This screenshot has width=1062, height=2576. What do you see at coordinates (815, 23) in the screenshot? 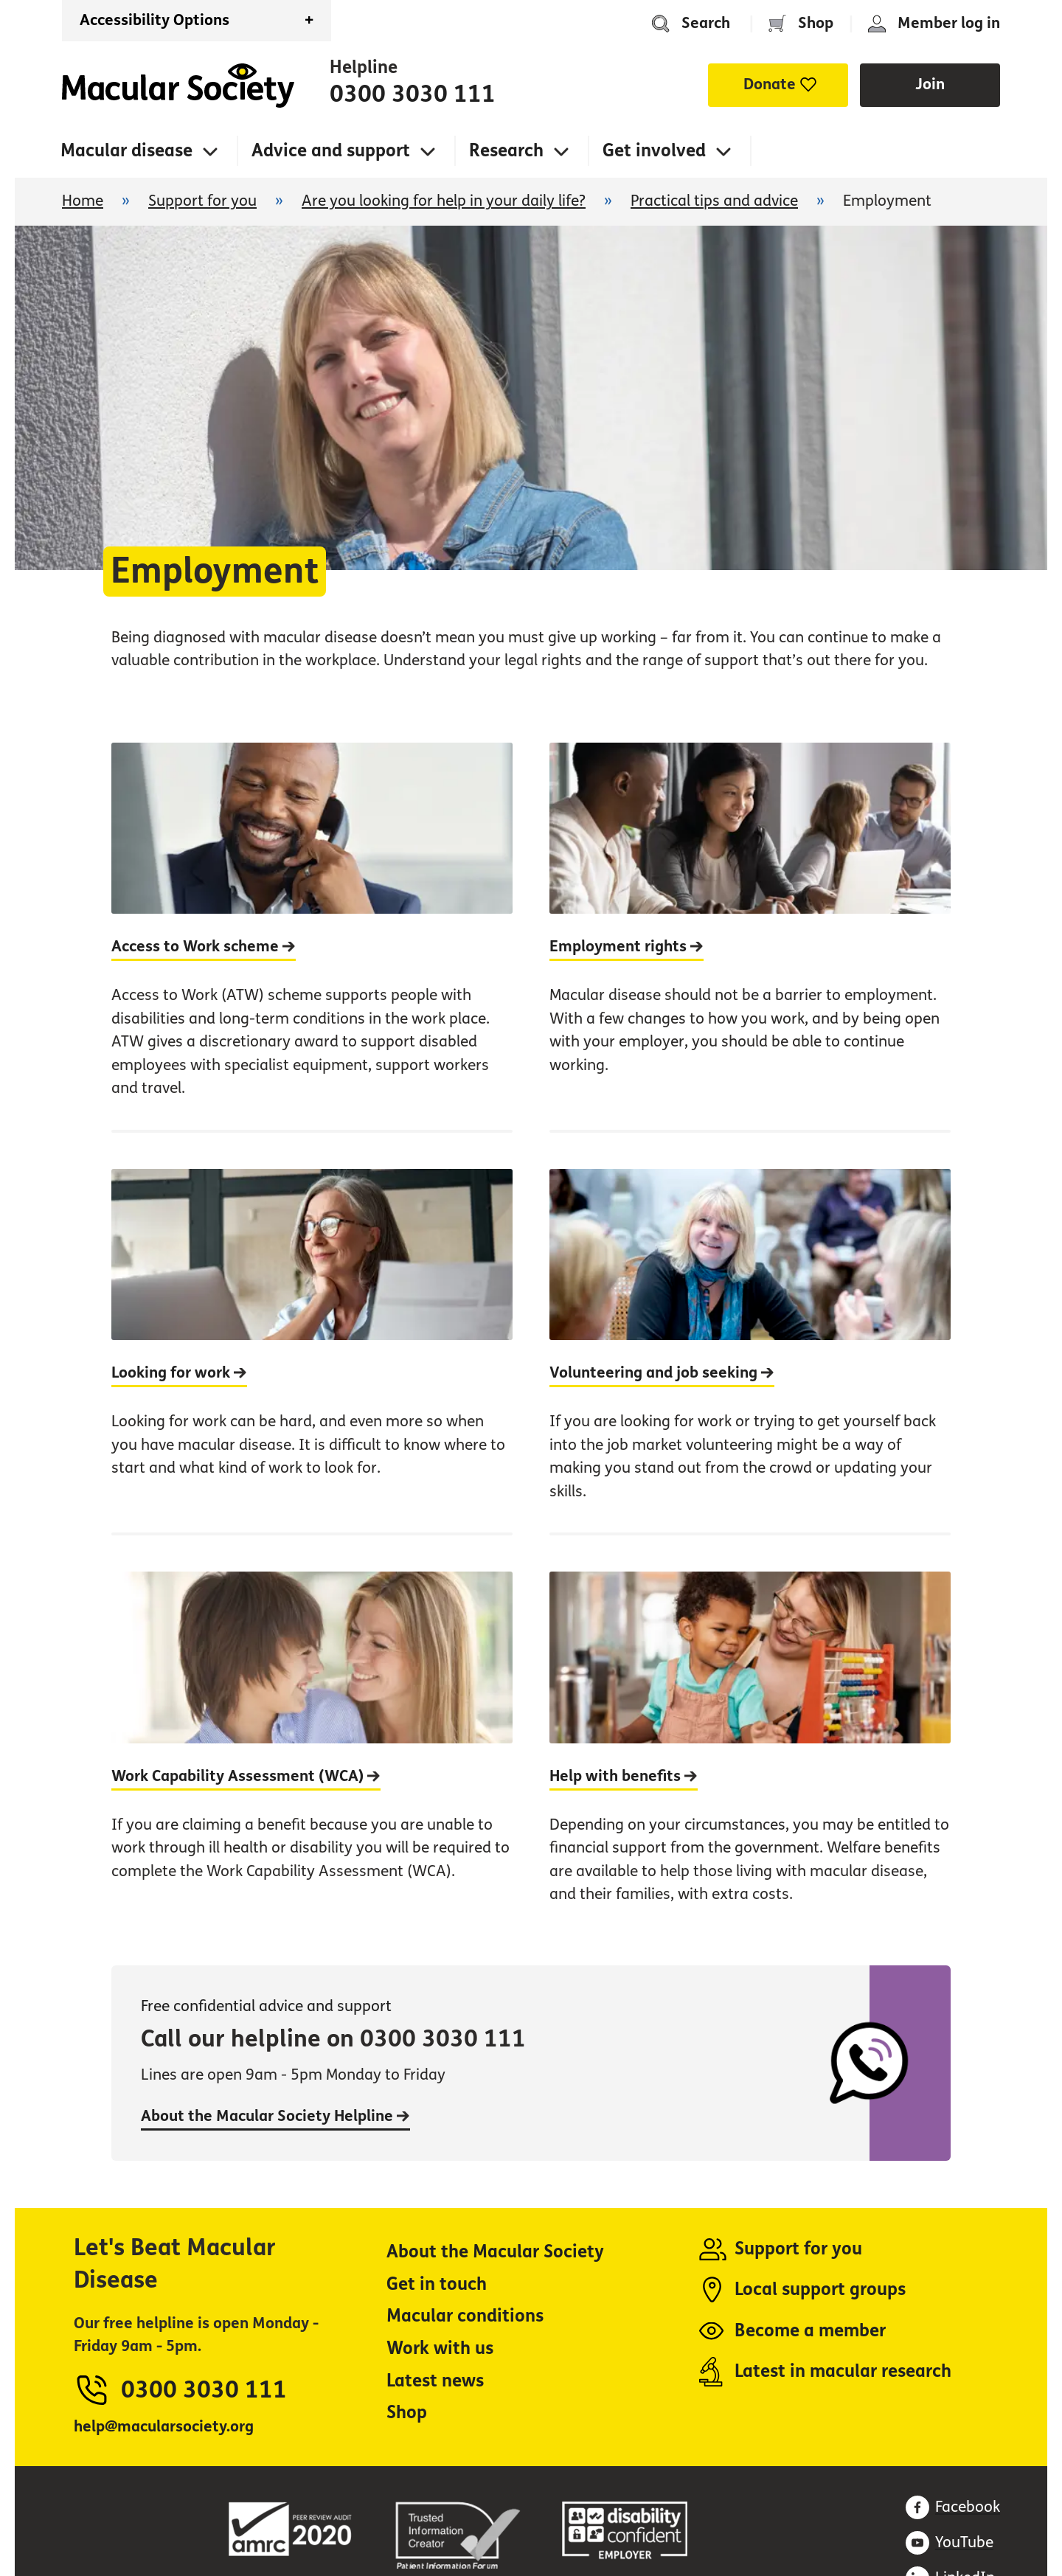
I see `Shop` at bounding box center [815, 23].